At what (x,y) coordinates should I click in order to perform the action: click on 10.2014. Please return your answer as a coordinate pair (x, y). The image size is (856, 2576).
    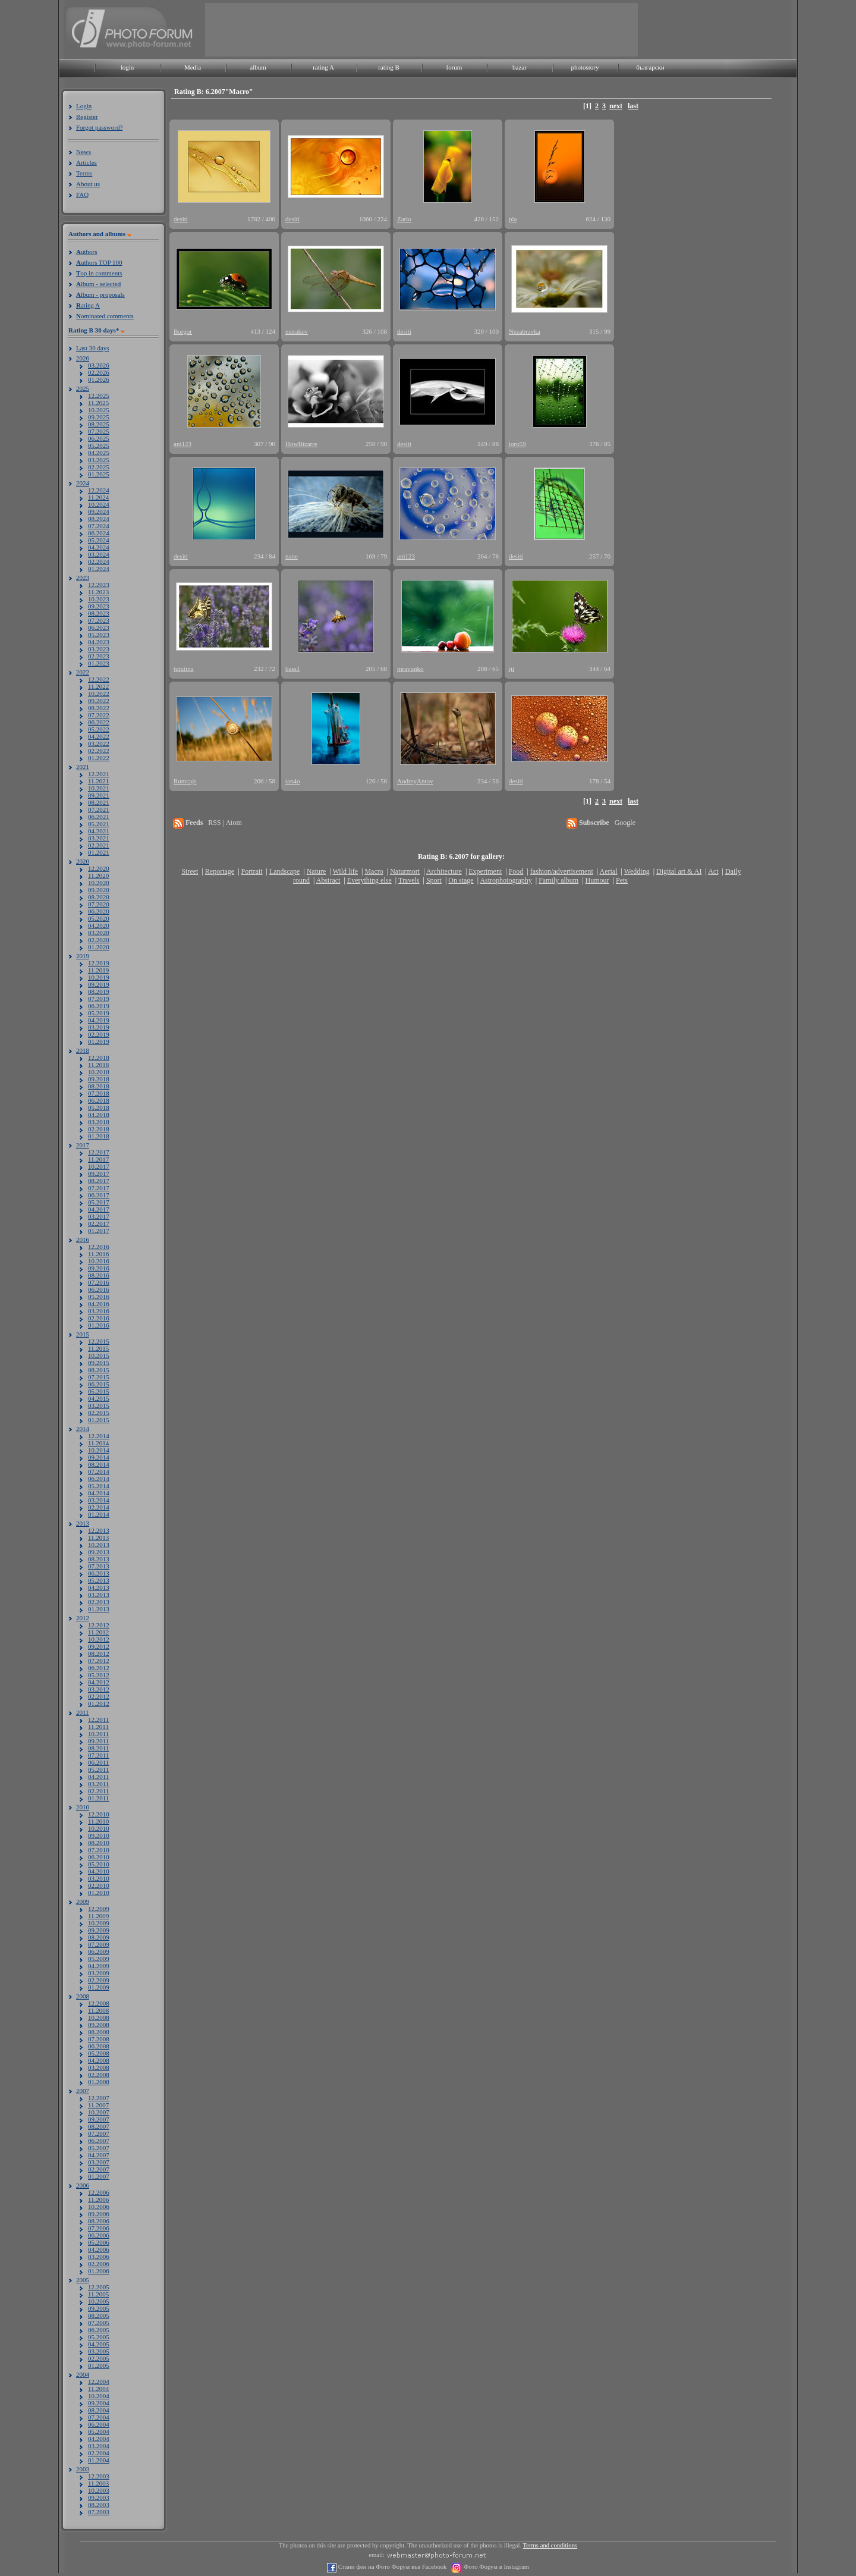
    Looking at the image, I should click on (98, 1450).